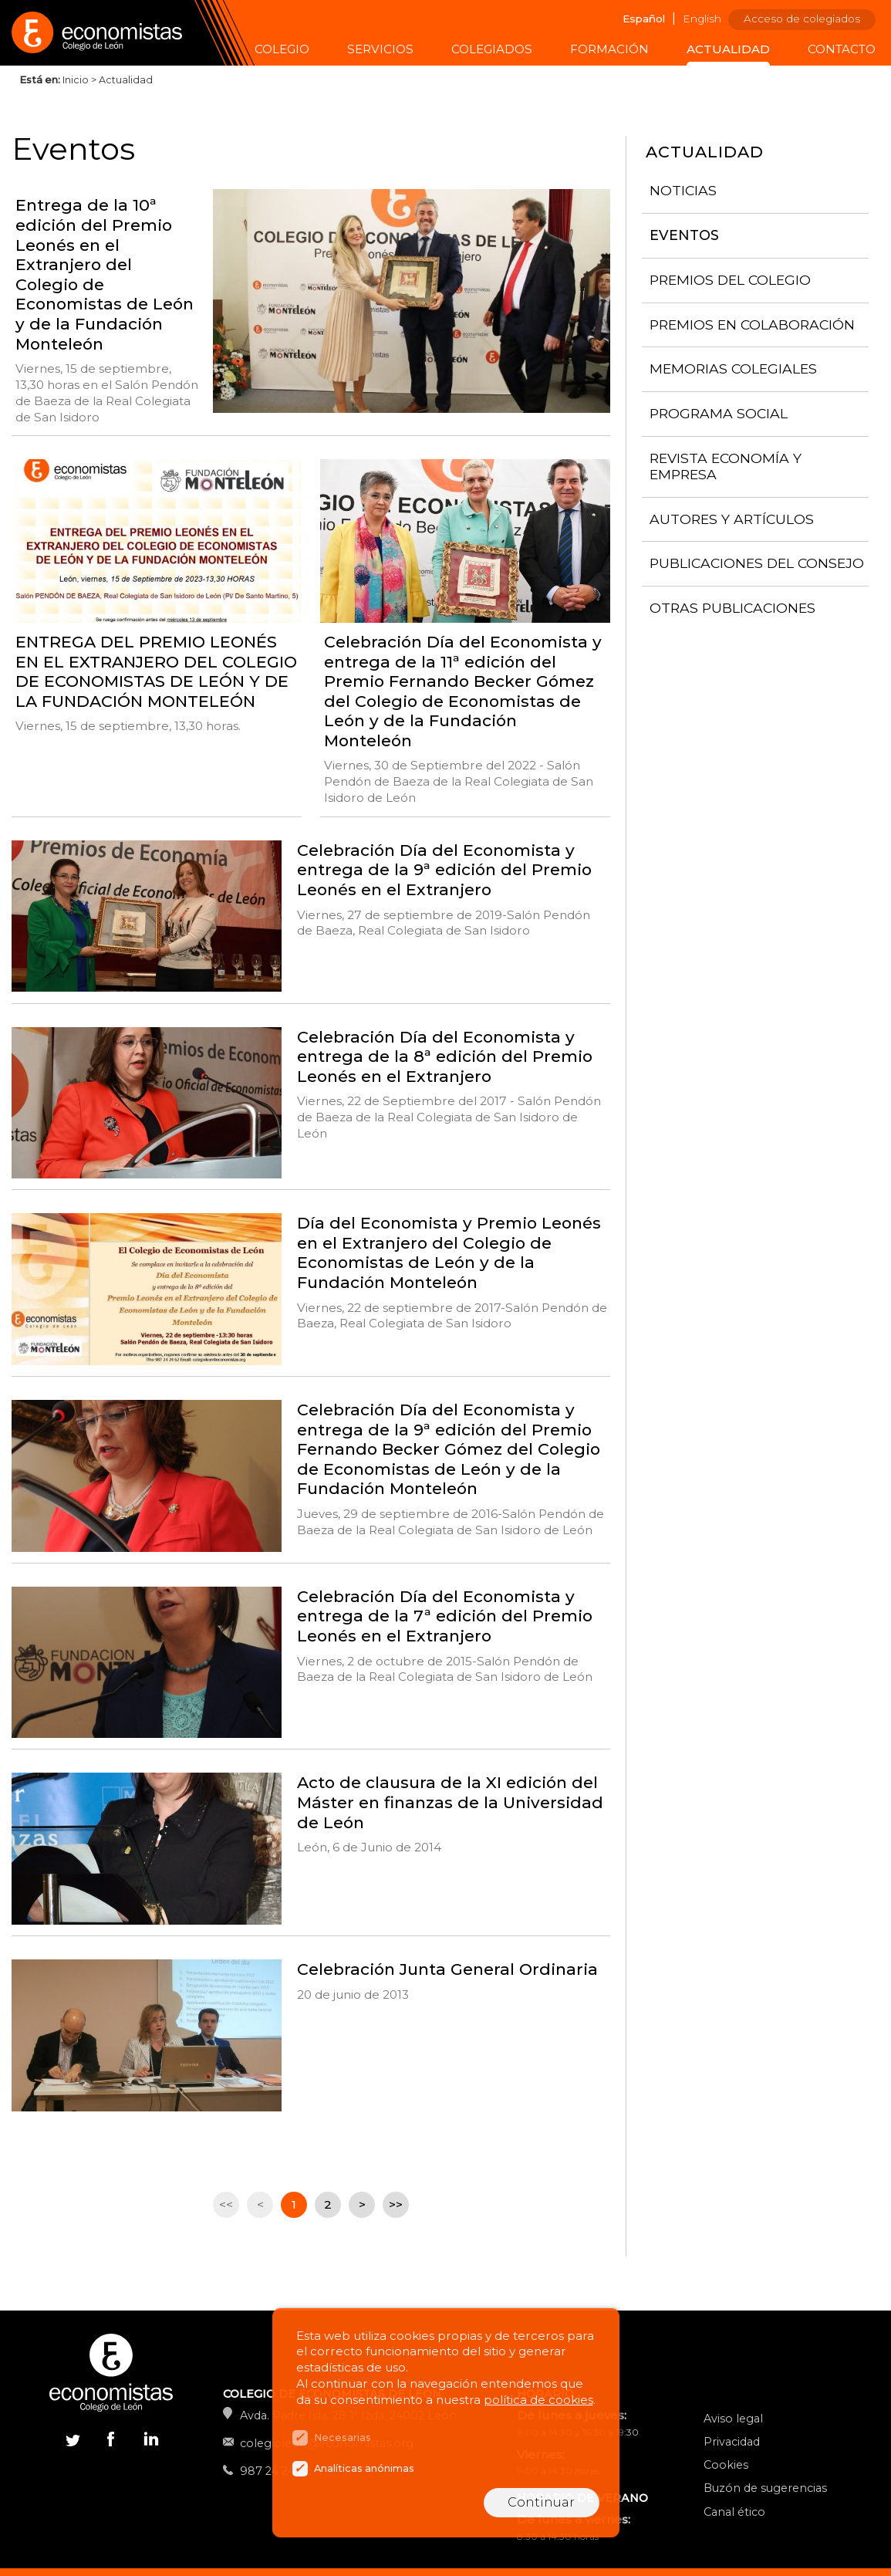 The width and height of the screenshot is (891, 2576). Describe the element at coordinates (719, 413) in the screenshot. I see `Programa Social` at that location.